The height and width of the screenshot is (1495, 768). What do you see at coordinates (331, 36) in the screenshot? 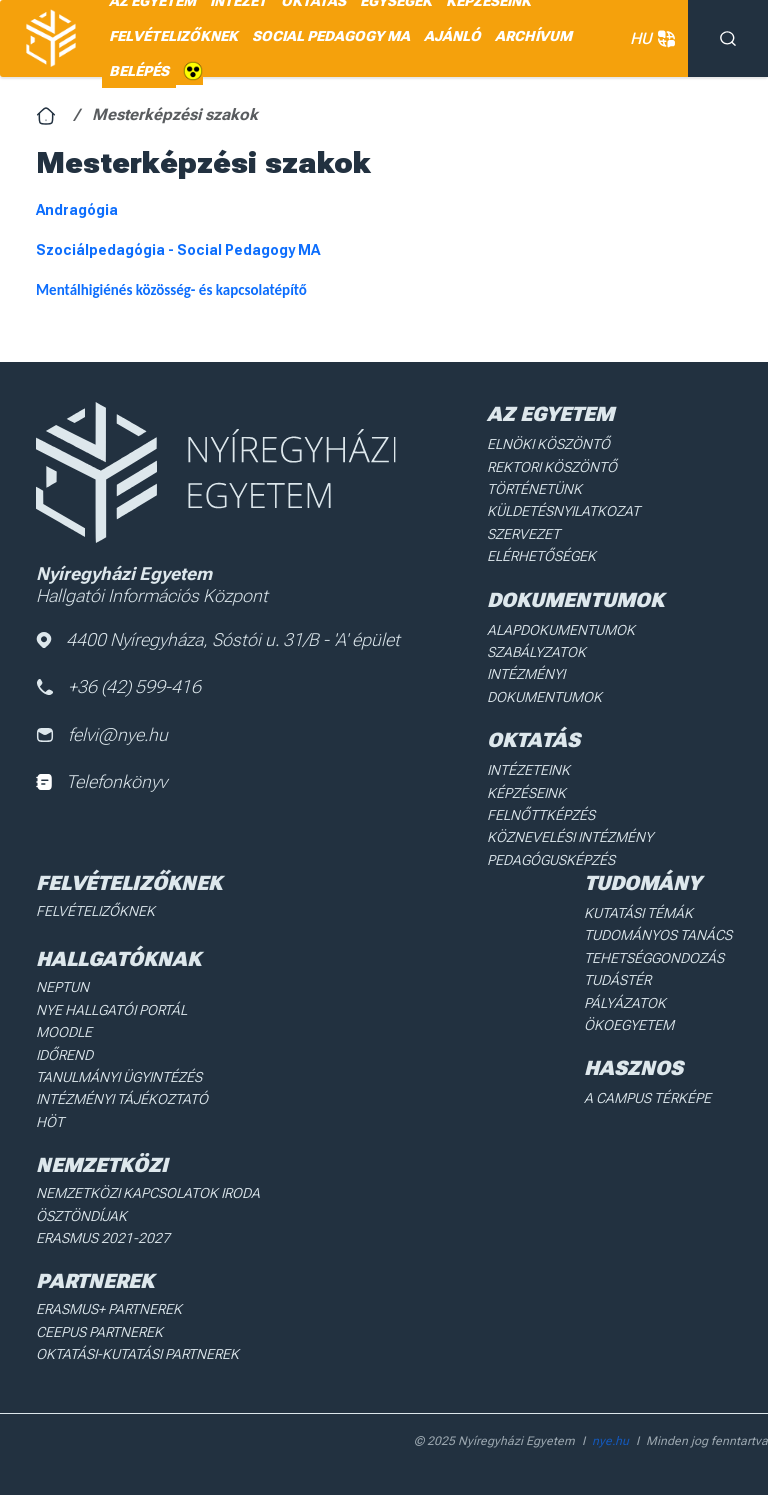
I see `SOCIAL PEDAGOGY MA [menuitem]` at bounding box center [331, 36].